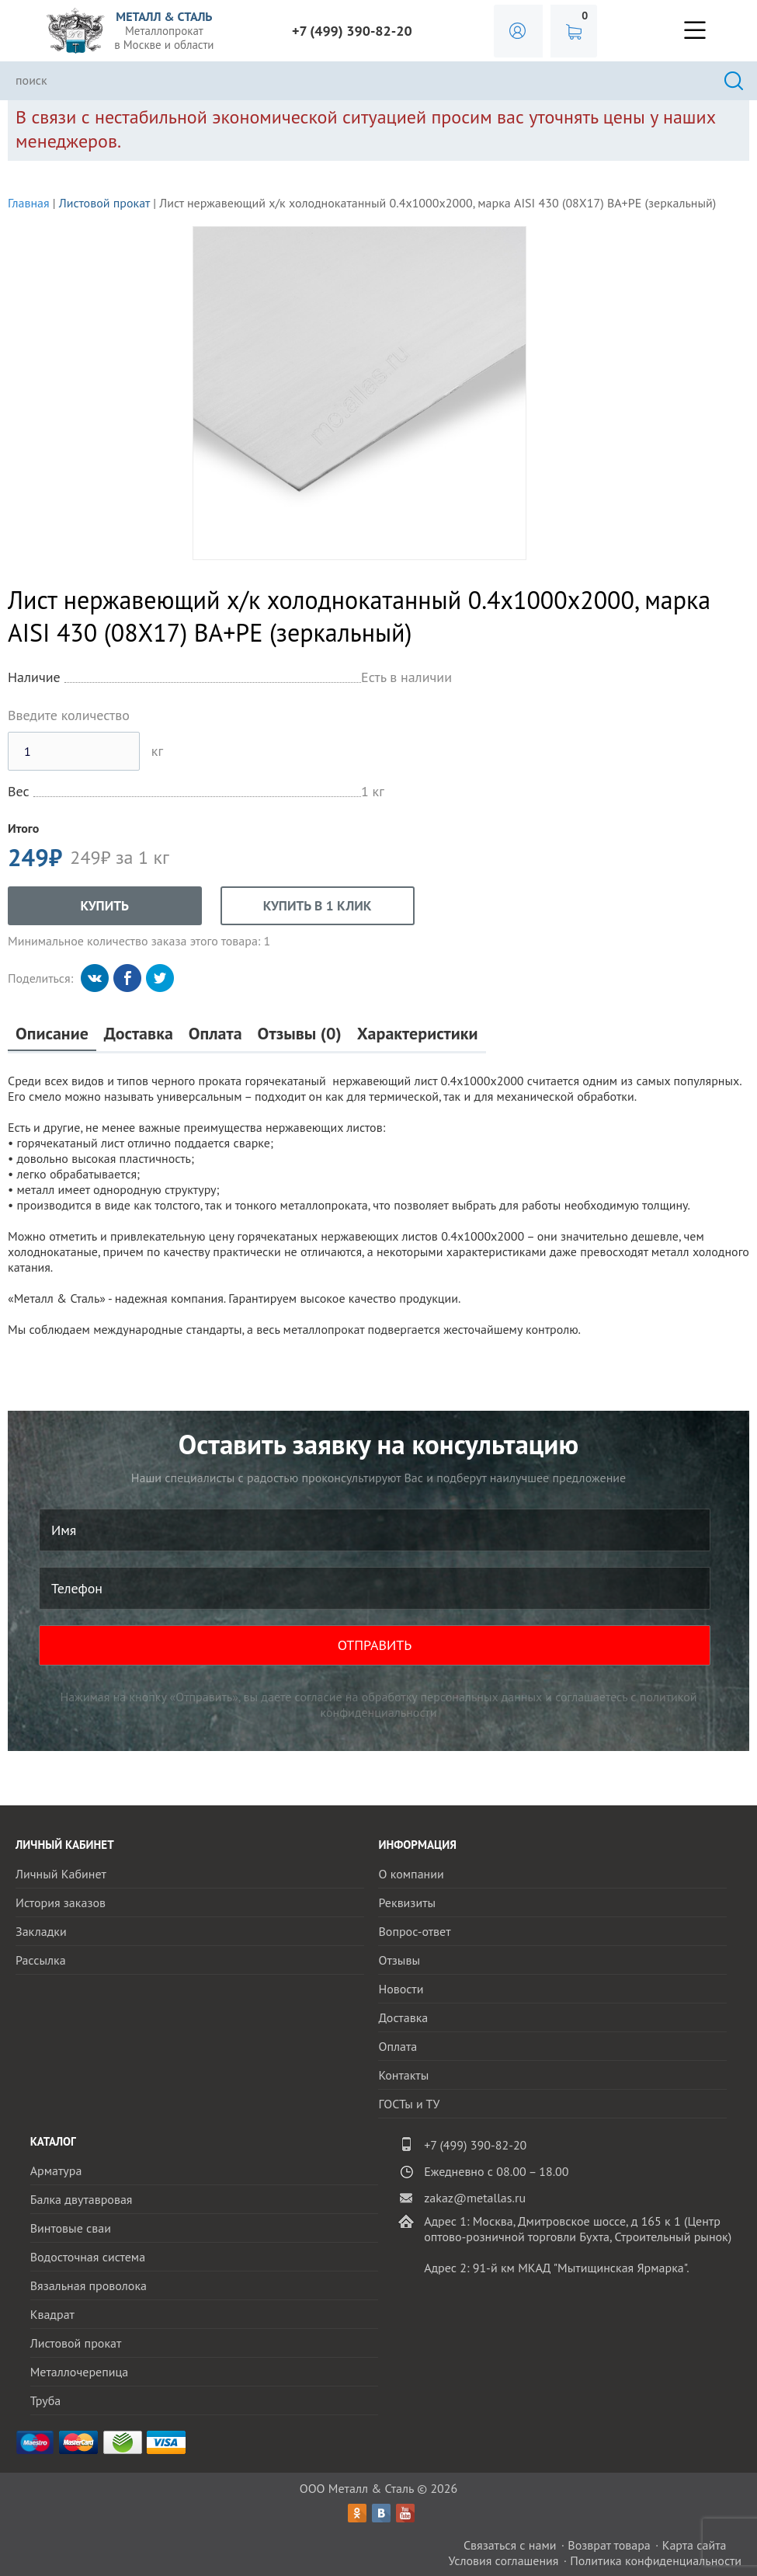  Describe the element at coordinates (61, 1874) in the screenshot. I see `Личный Кабинет` at that location.